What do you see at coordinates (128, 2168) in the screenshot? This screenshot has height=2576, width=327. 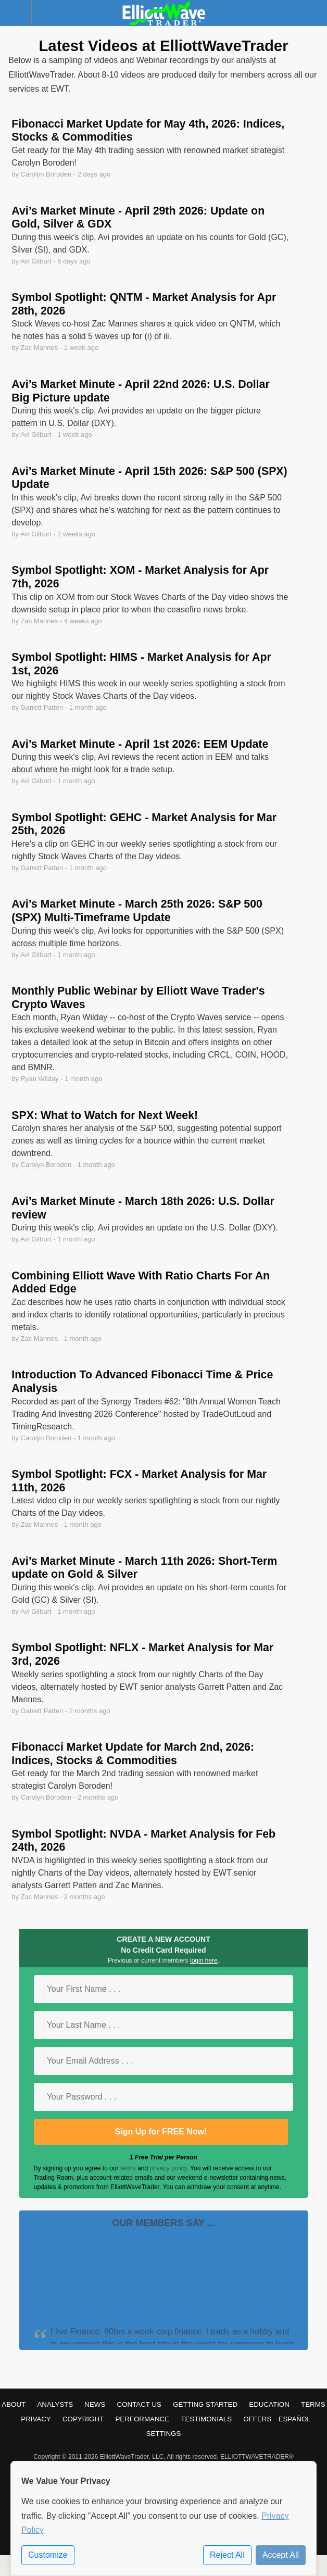 I see `terms` at bounding box center [128, 2168].